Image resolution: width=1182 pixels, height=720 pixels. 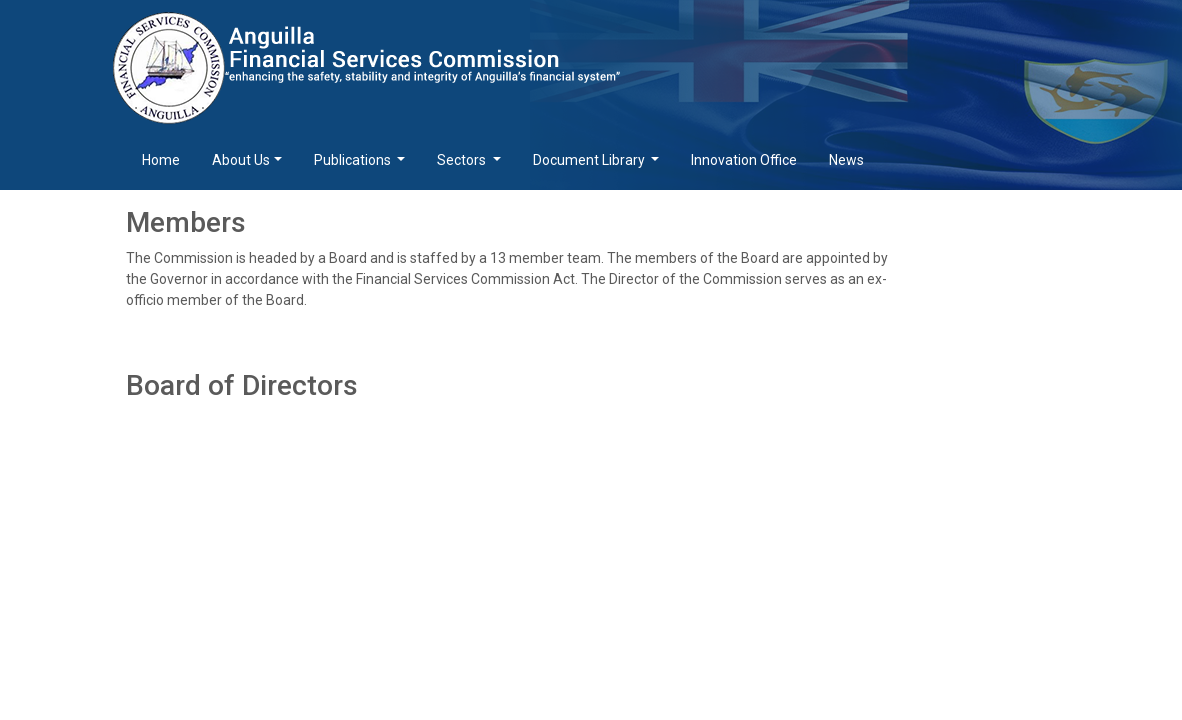 What do you see at coordinates (161, 160) in the screenshot?
I see `Home` at bounding box center [161, 160].